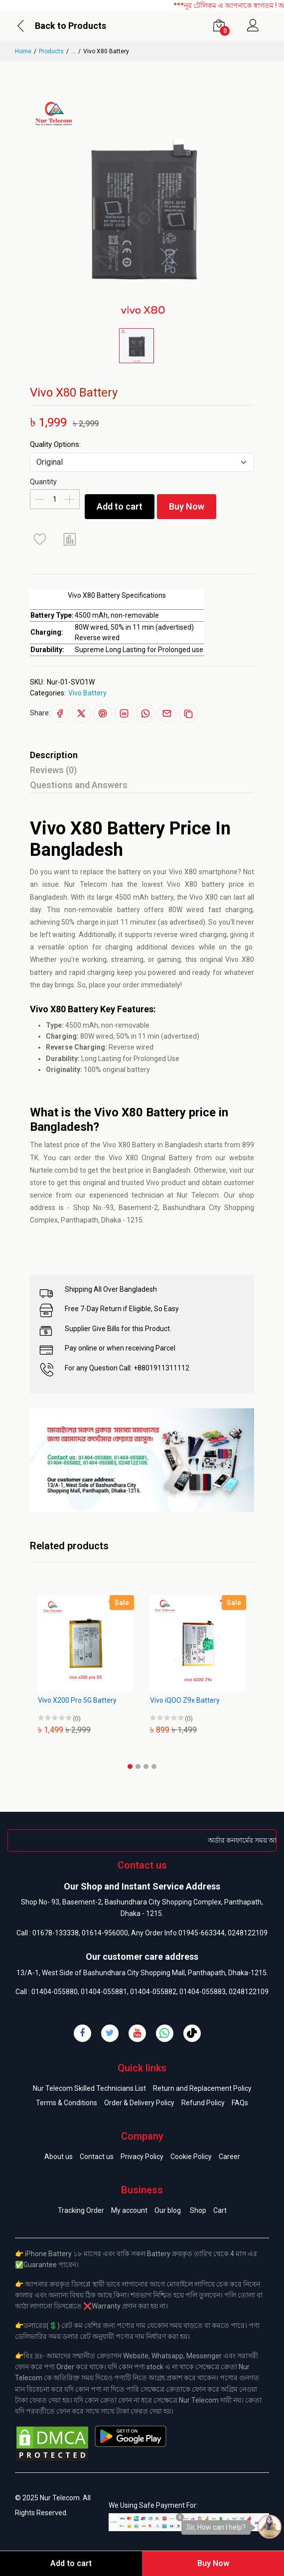  I want to click on 01678-133338, so click(55, 1933).